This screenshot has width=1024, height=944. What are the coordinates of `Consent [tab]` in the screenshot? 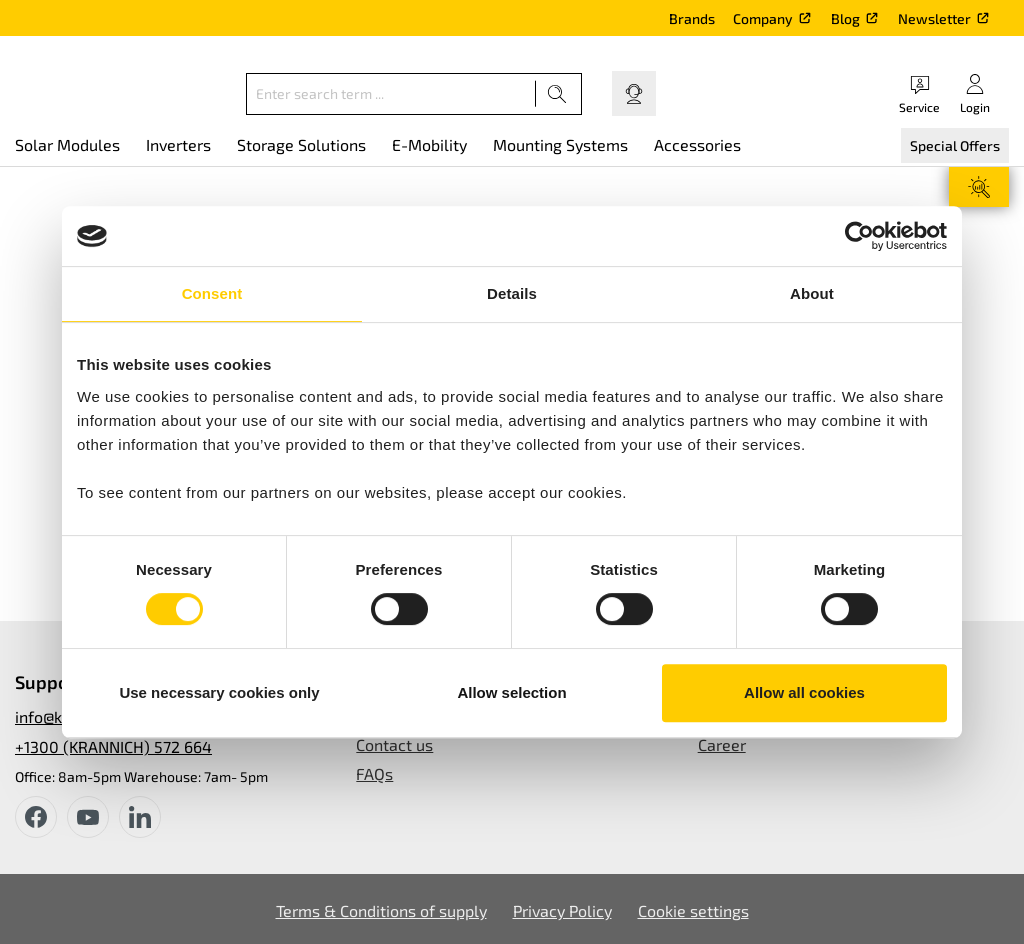 It's located at (212, 293).